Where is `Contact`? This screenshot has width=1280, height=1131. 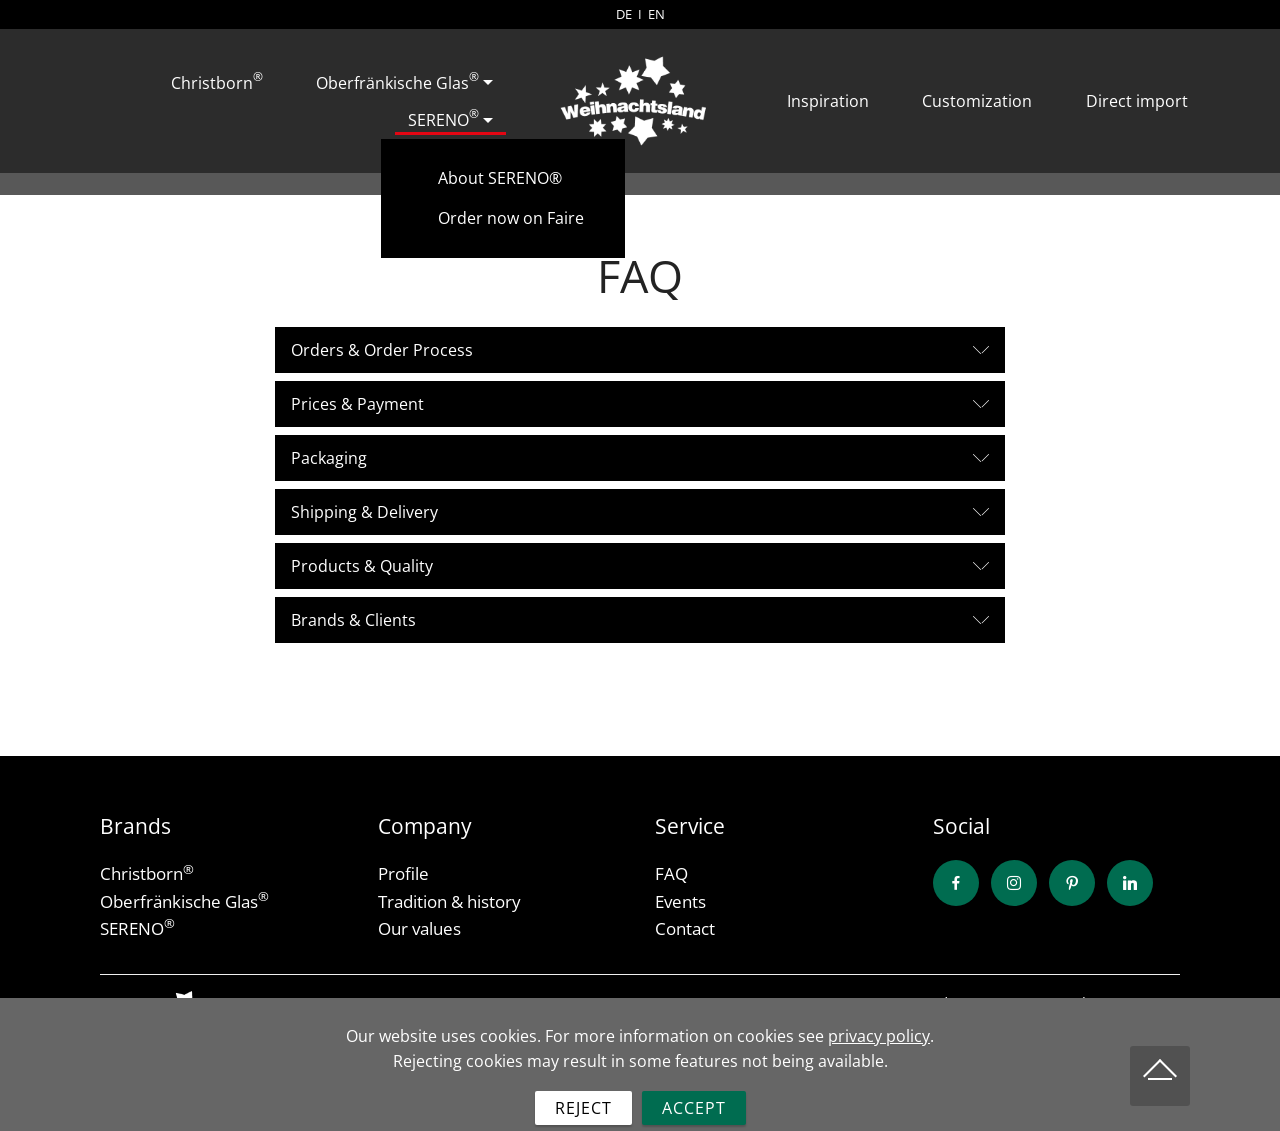 Contact is located at coordinates (685, 928).